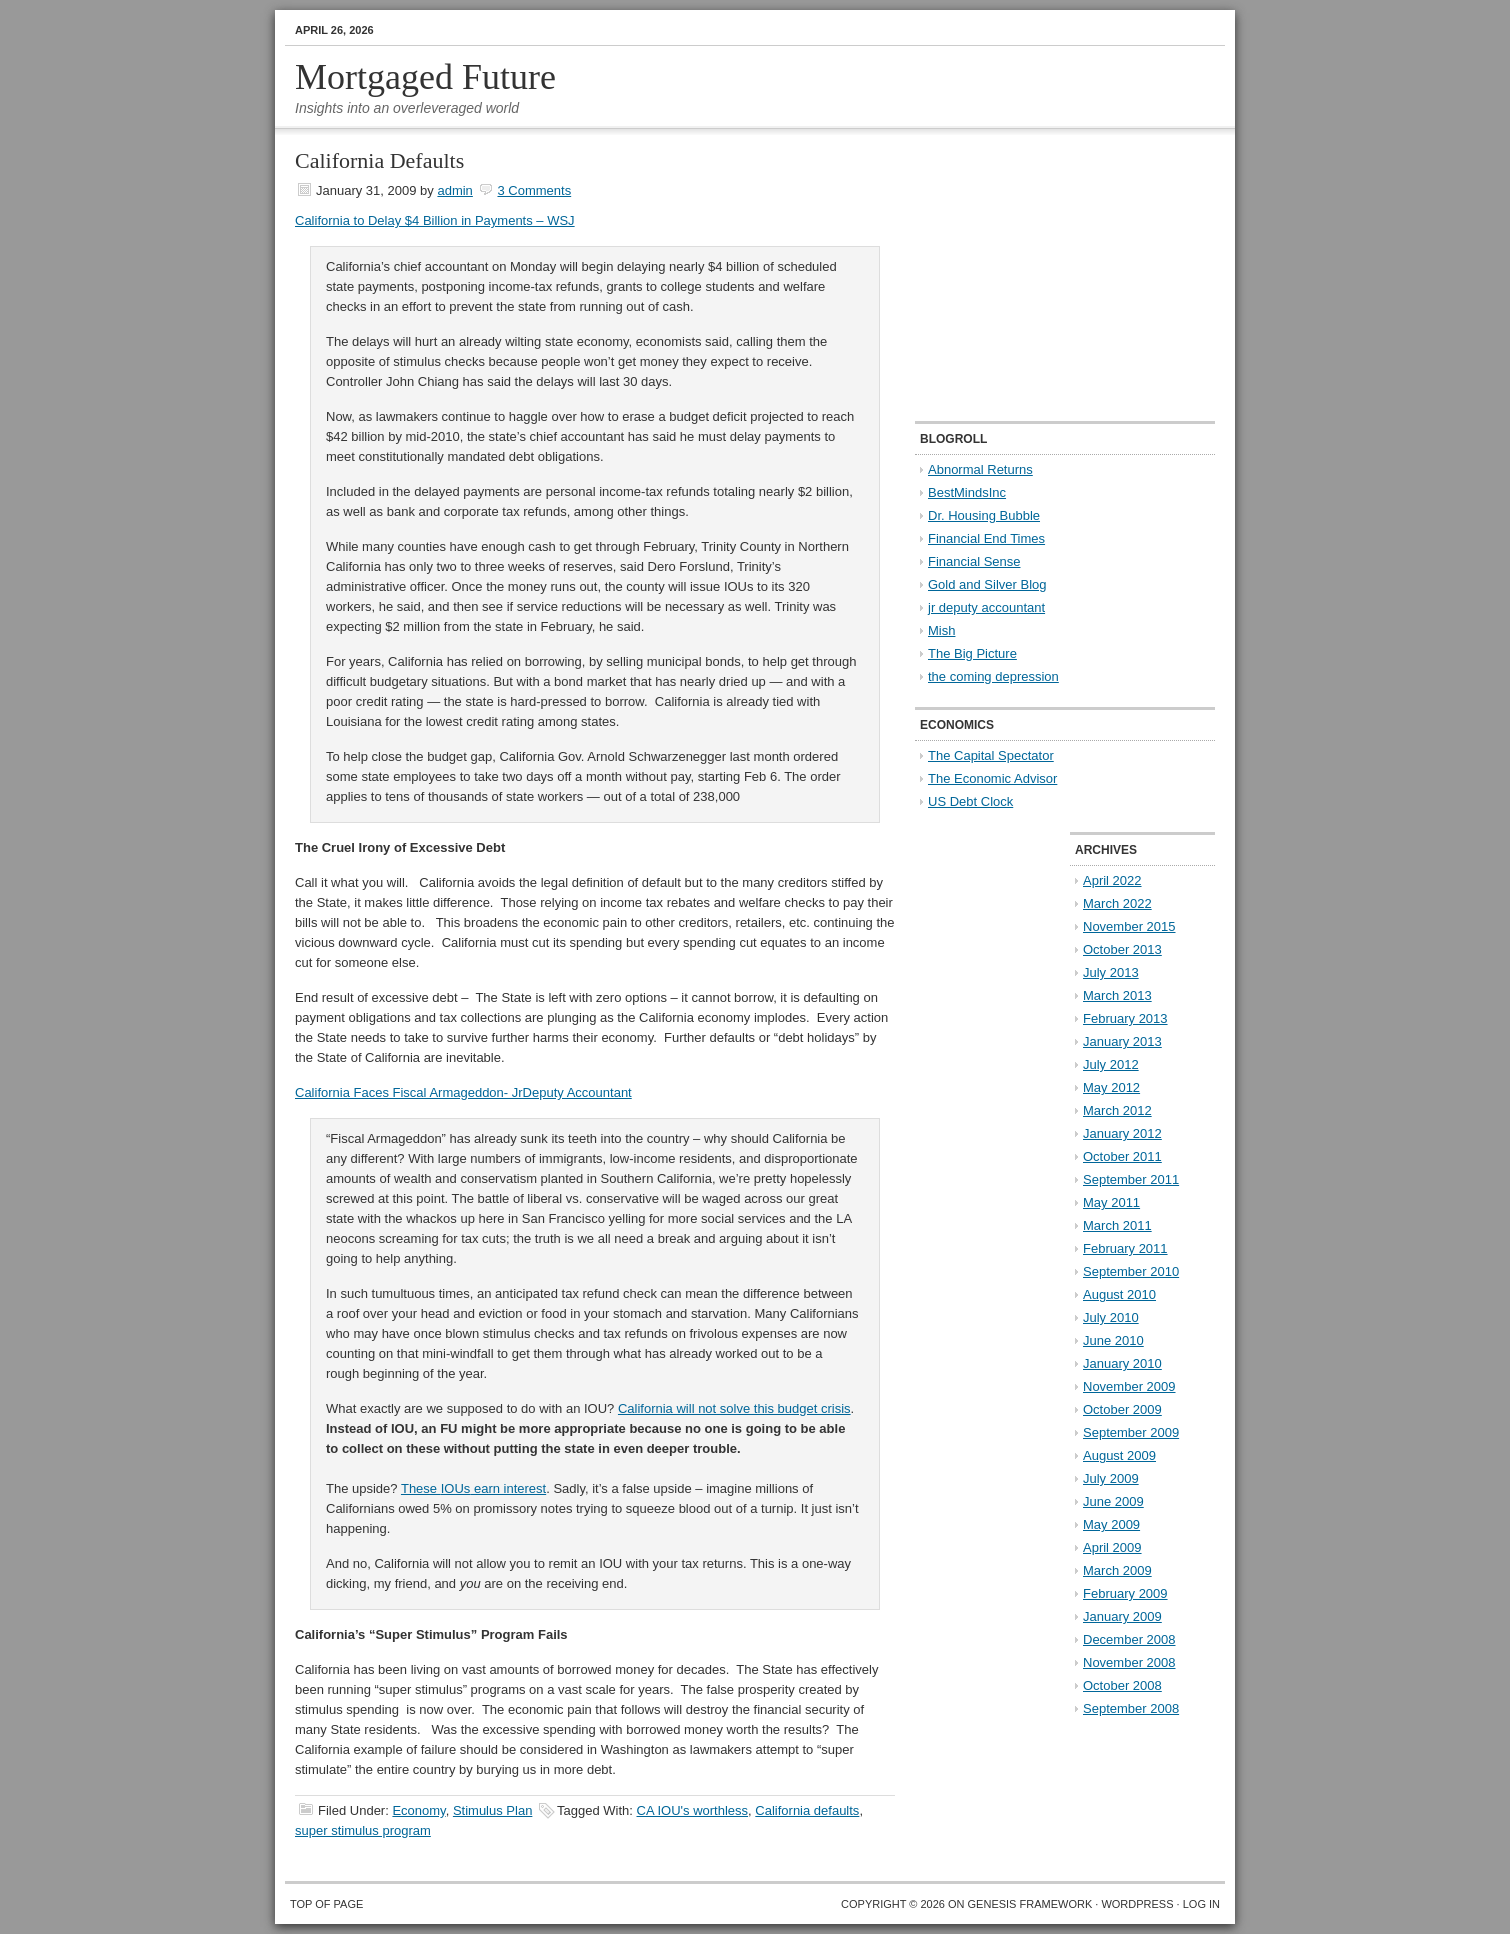  I want to click on California to Delay $4 Billion in Payments – WSJ, so click(435, 220).